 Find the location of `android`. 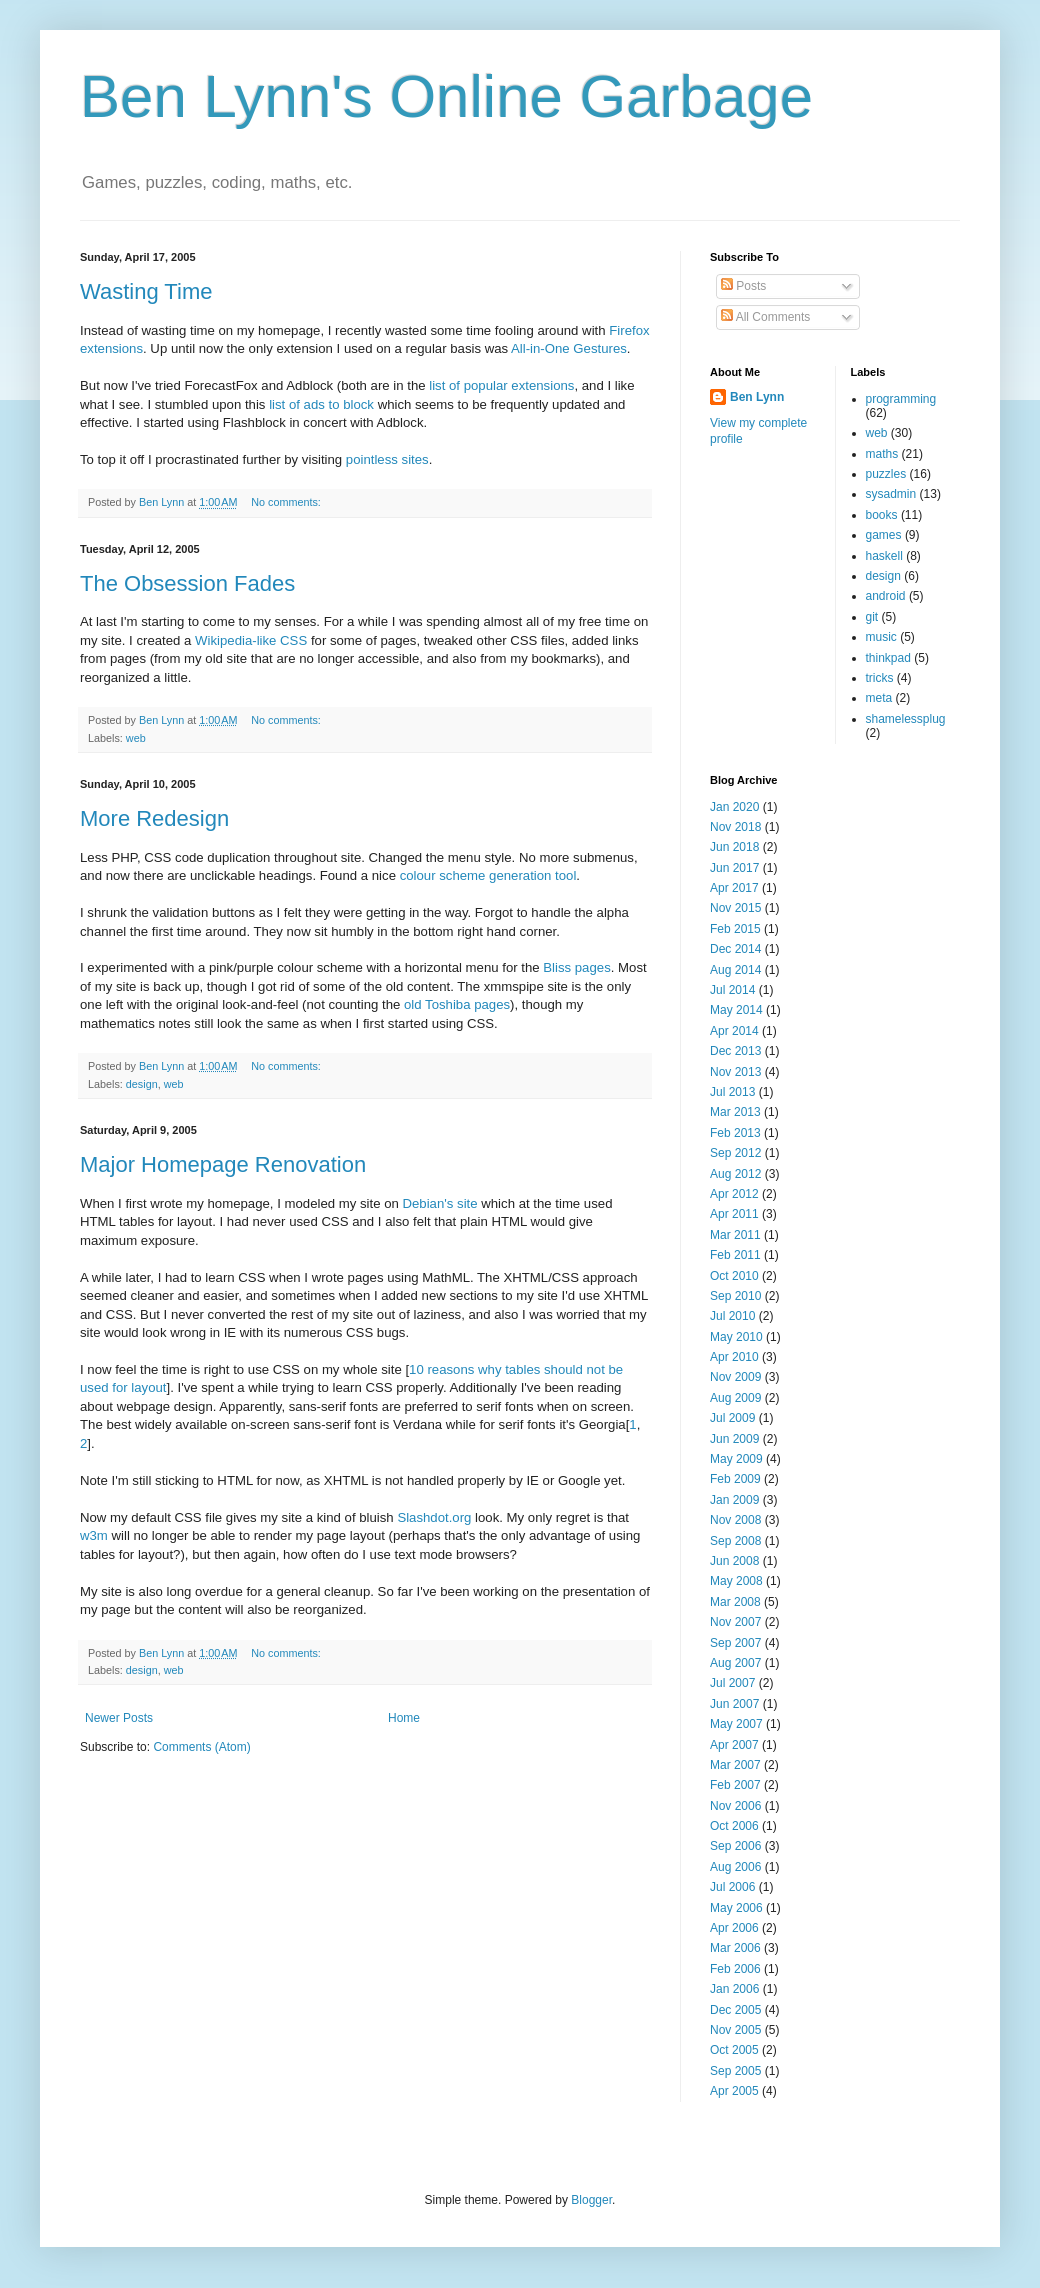

android is located at coordinates (886, 596).